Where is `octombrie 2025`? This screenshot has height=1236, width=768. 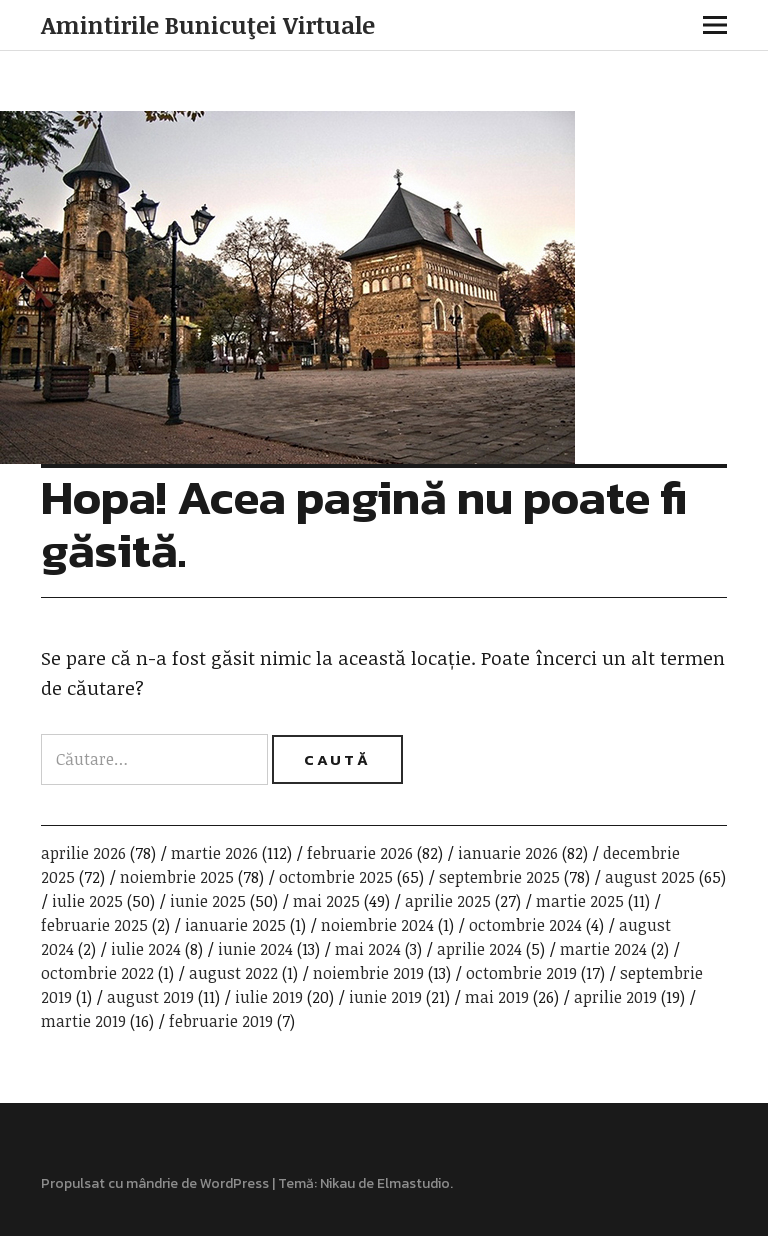
octombrie 2025 is located at coordinates (336, 877).